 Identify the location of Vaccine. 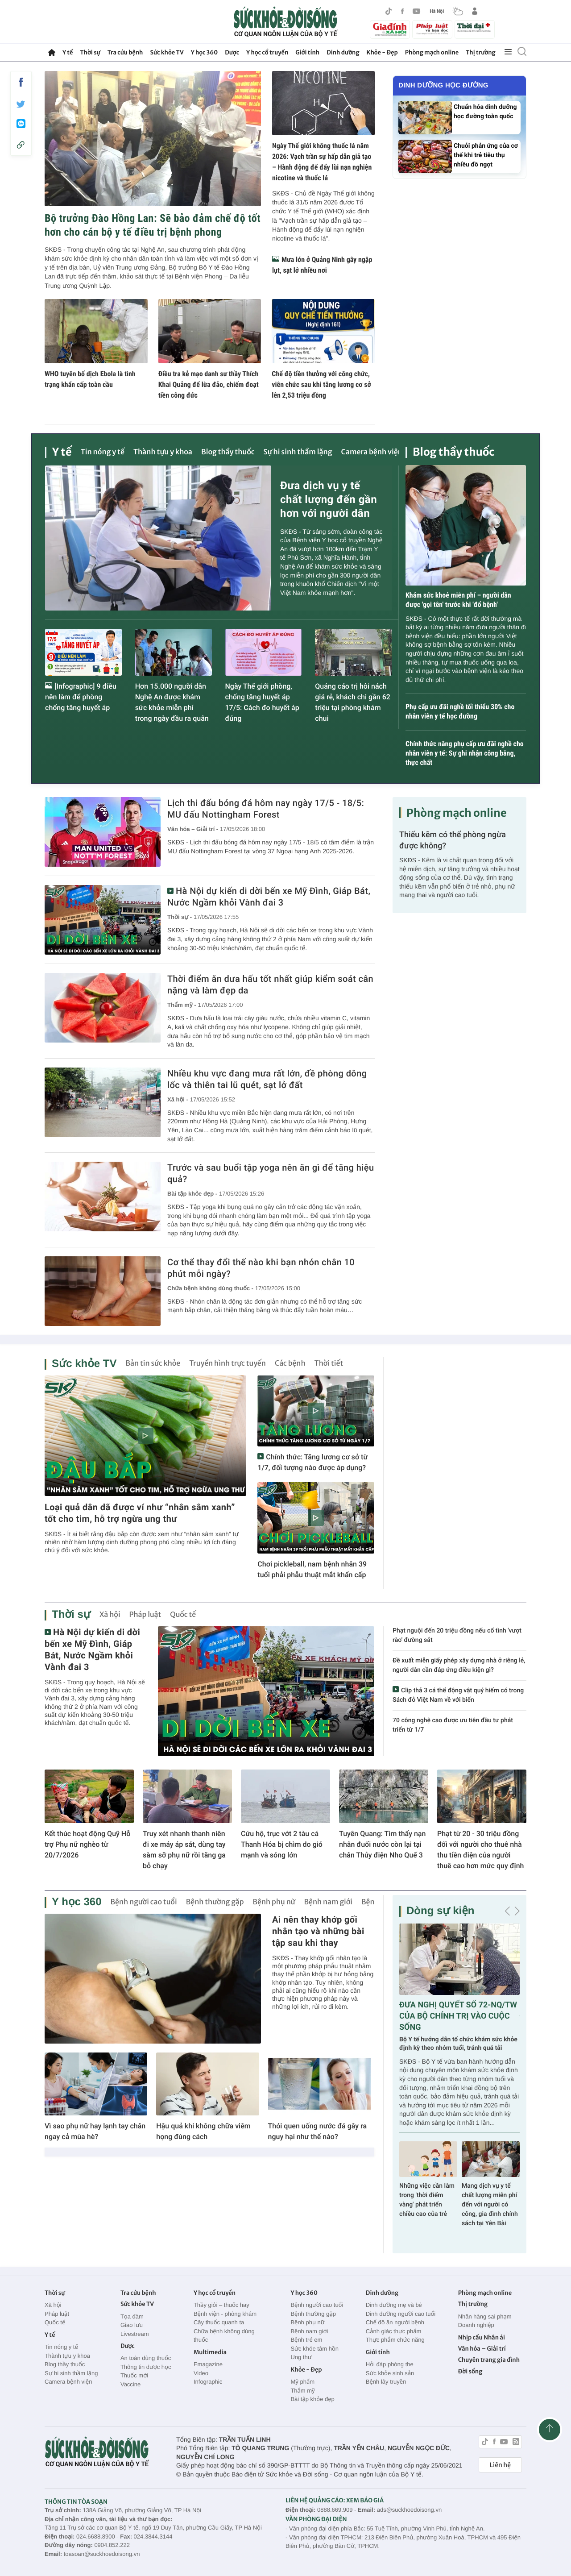
(130, 2384).